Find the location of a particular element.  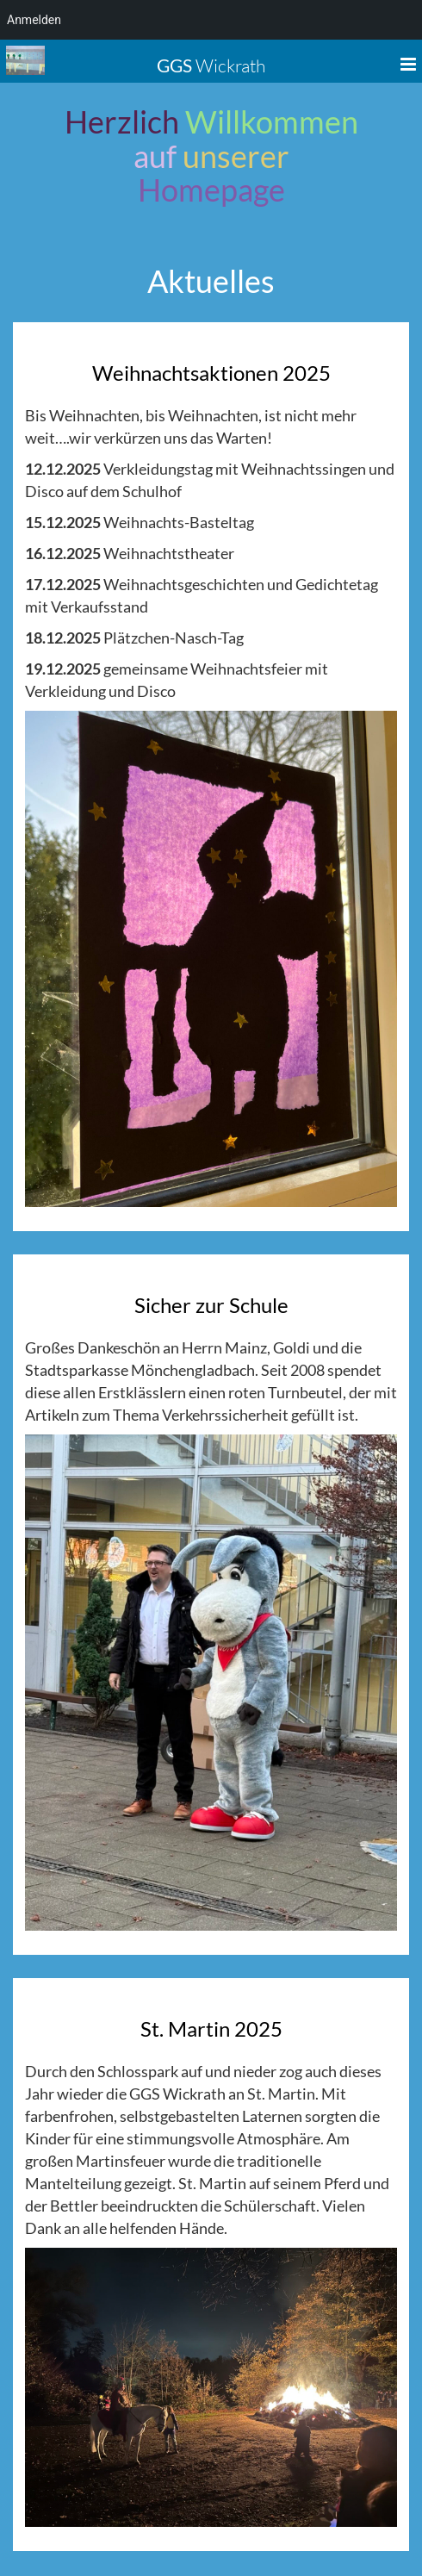

Anmelden [menuitem] is located at coordinates (34, 20).